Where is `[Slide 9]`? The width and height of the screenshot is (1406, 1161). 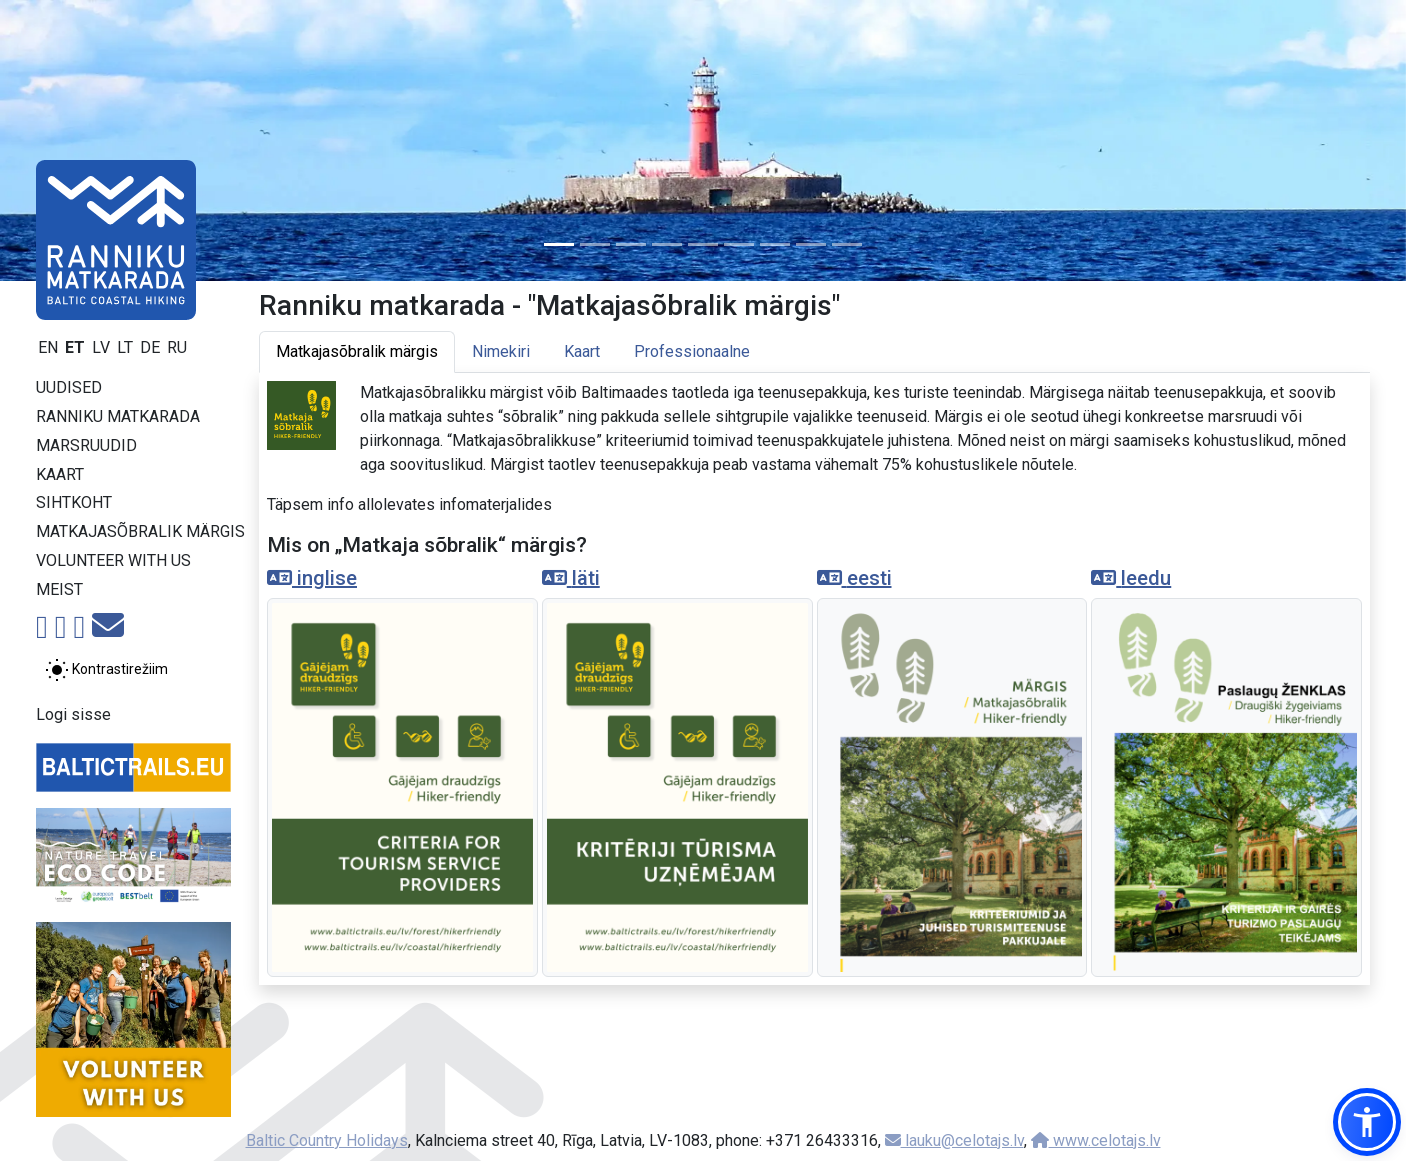
[Slide 9] is located at coordinates (847, 244).